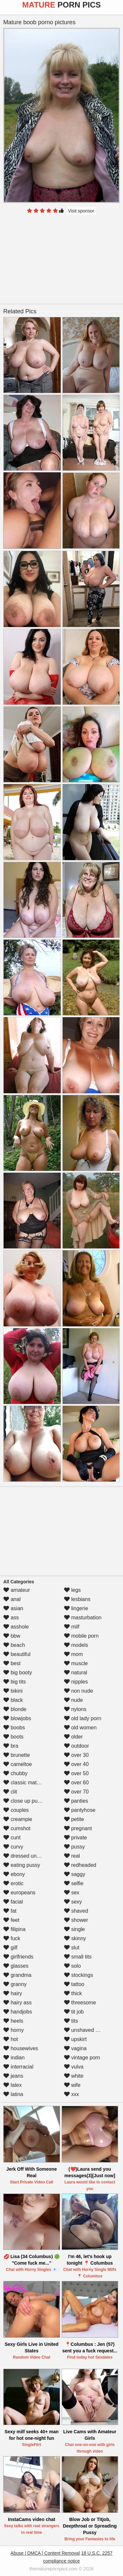 The height and width of the screenshot is (2576, 123). Describe the element at coordinates (13, 1846) in the screenshot. I see `curvy` at that location.